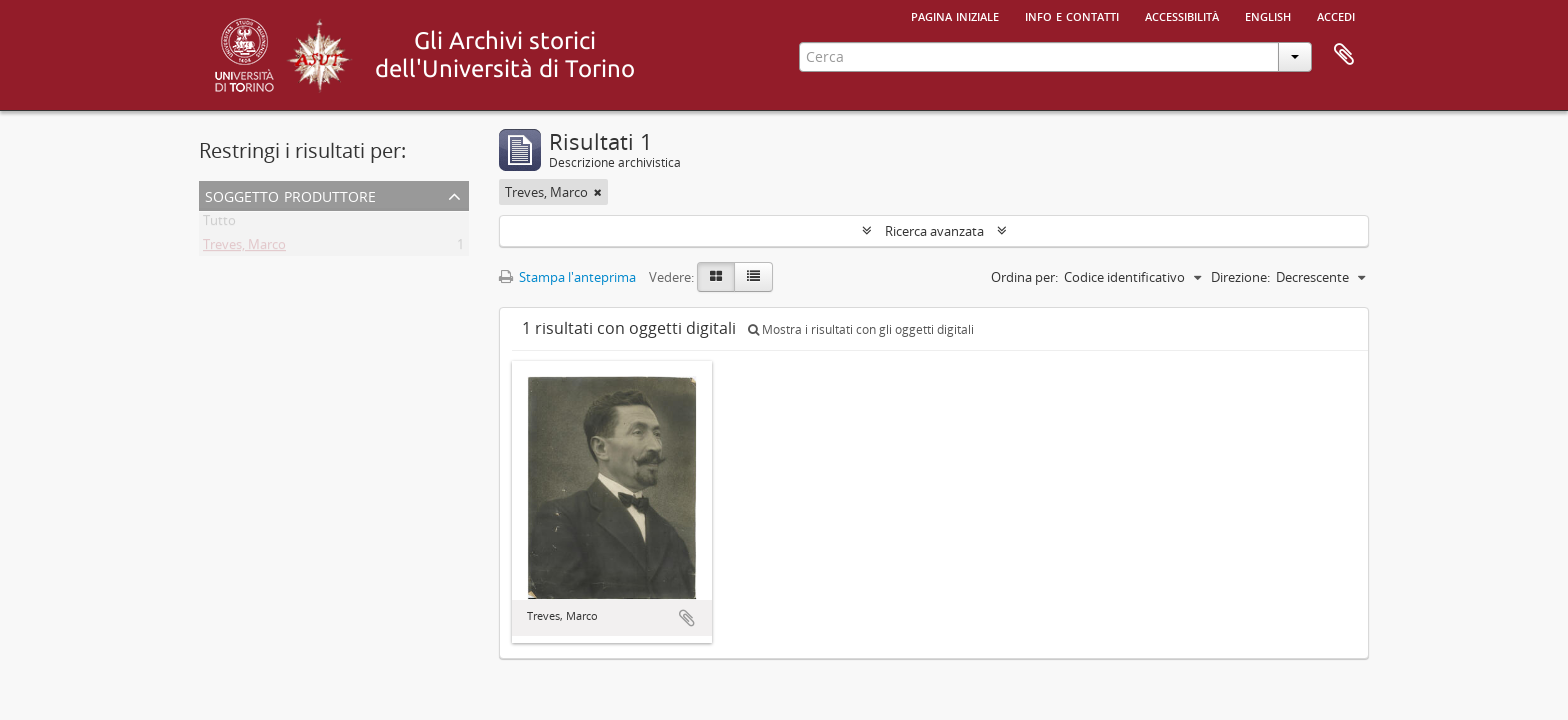 The width and height of the screenshot is (1568, 720). What do you see at coordinates (1336, 15) in the screenshot?
I see `Accedi` at bounding box center [1336, 15].